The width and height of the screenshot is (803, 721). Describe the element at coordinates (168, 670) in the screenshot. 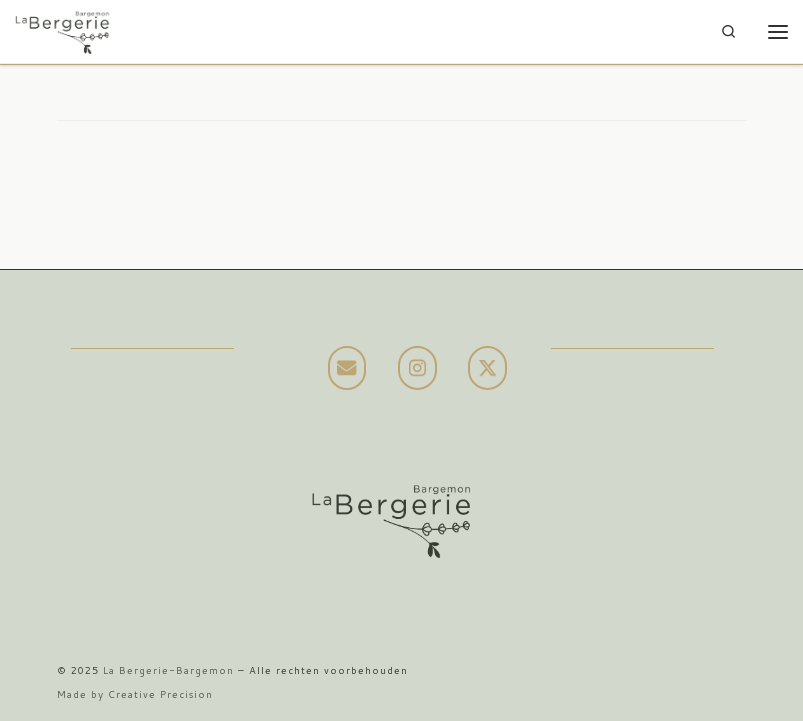

I see `La Bergerie-Bargemon` at that location.